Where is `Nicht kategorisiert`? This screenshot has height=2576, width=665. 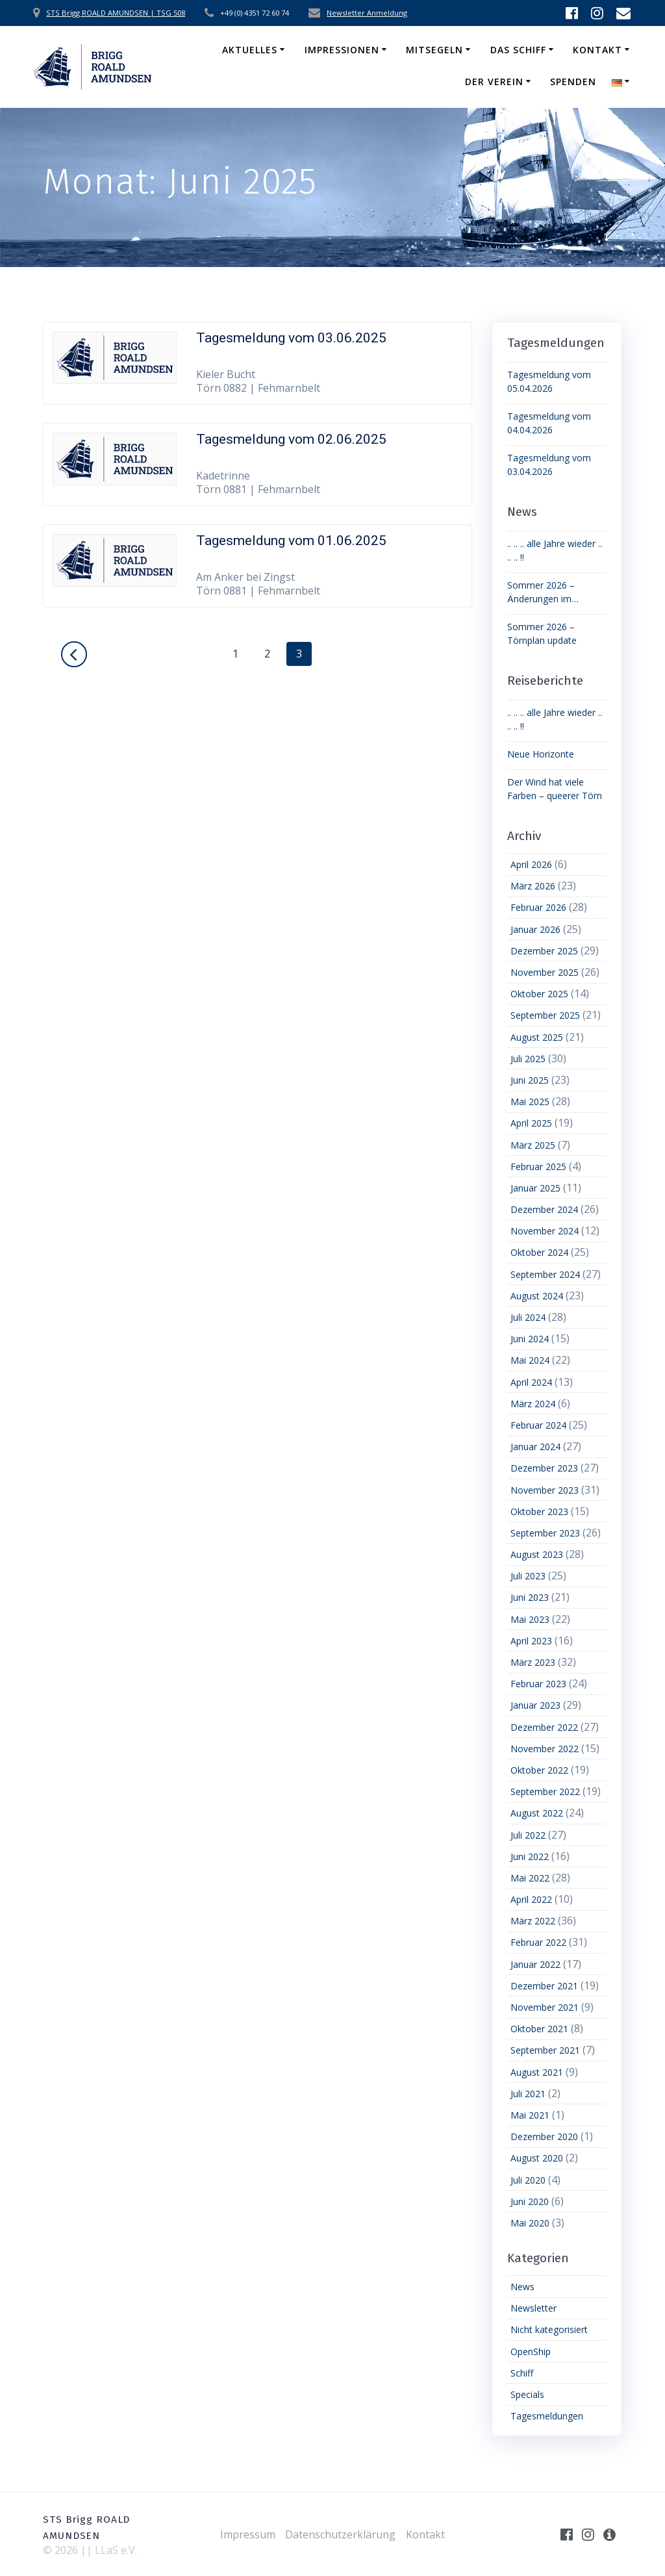 Nicht kategorisiert is located at coordinates (549, 2329).